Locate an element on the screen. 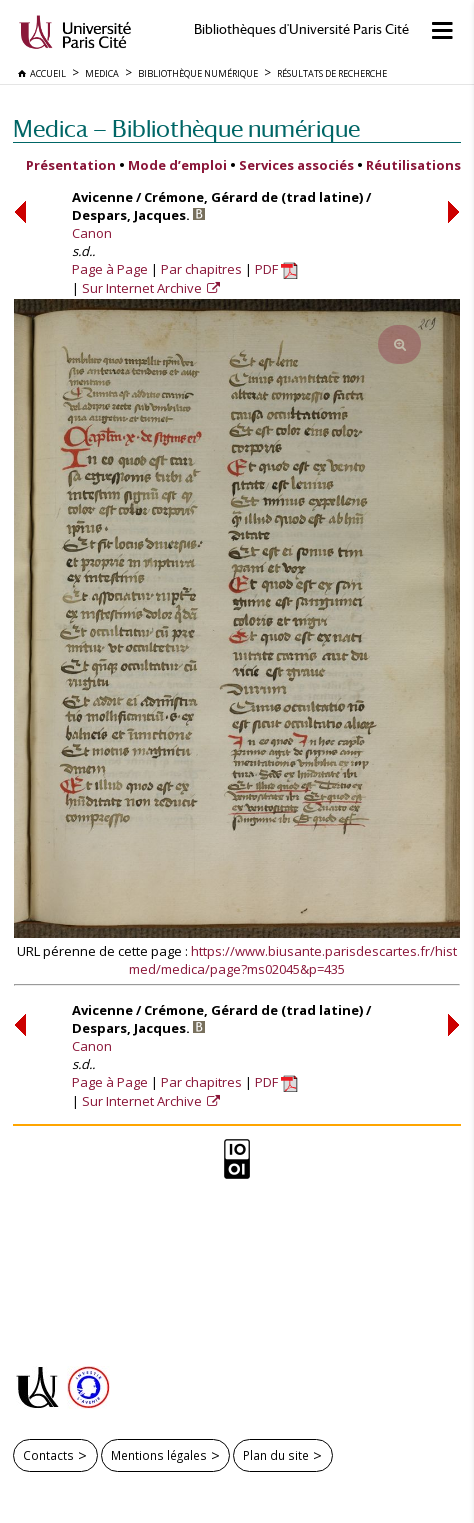 This screenshot has width=474, height=1523. Sur Internet Archive is located at coordinates (143, 288).